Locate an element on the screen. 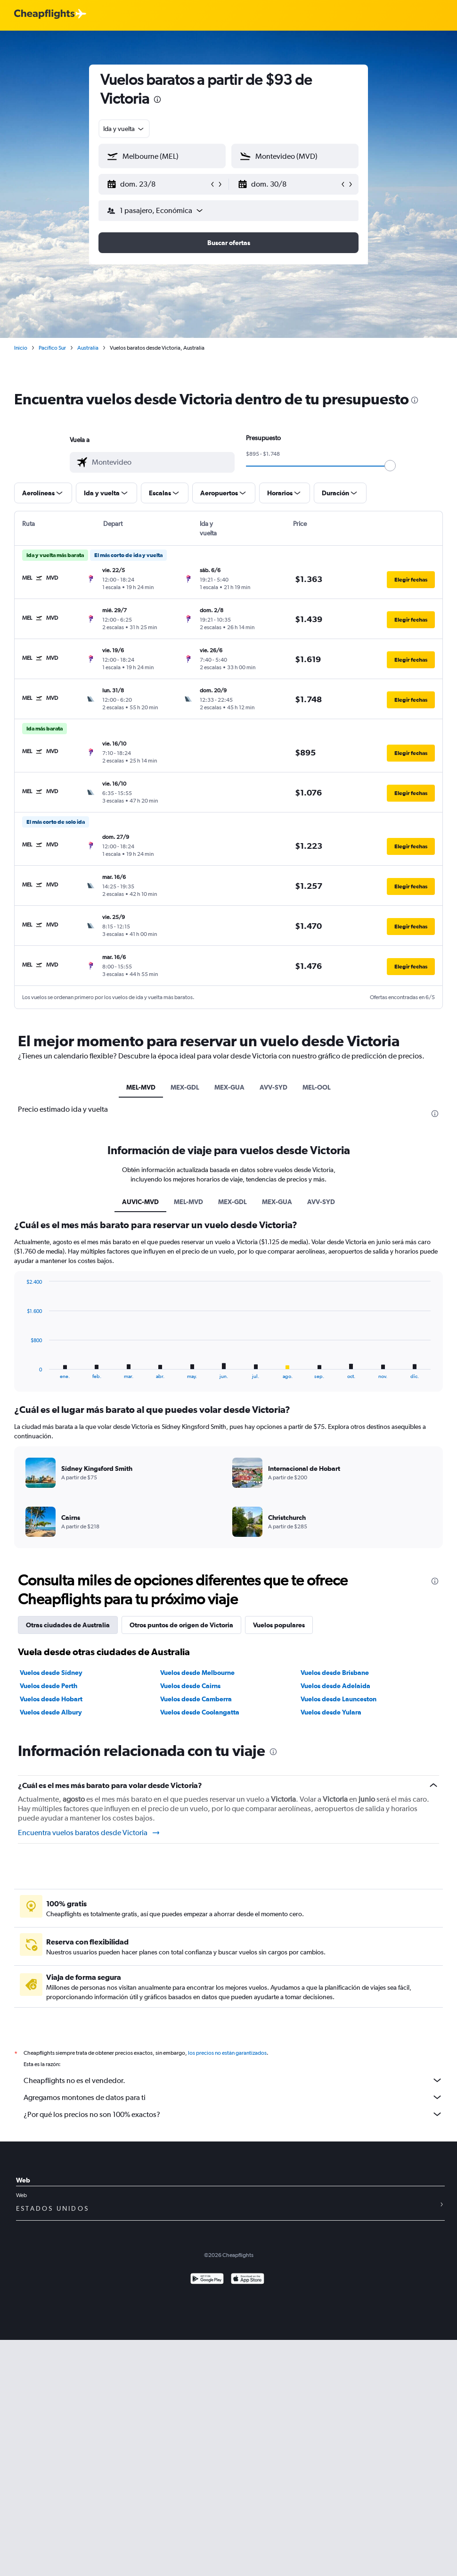  Vuelos desde Yulara is located at coordinates (331, 1712).